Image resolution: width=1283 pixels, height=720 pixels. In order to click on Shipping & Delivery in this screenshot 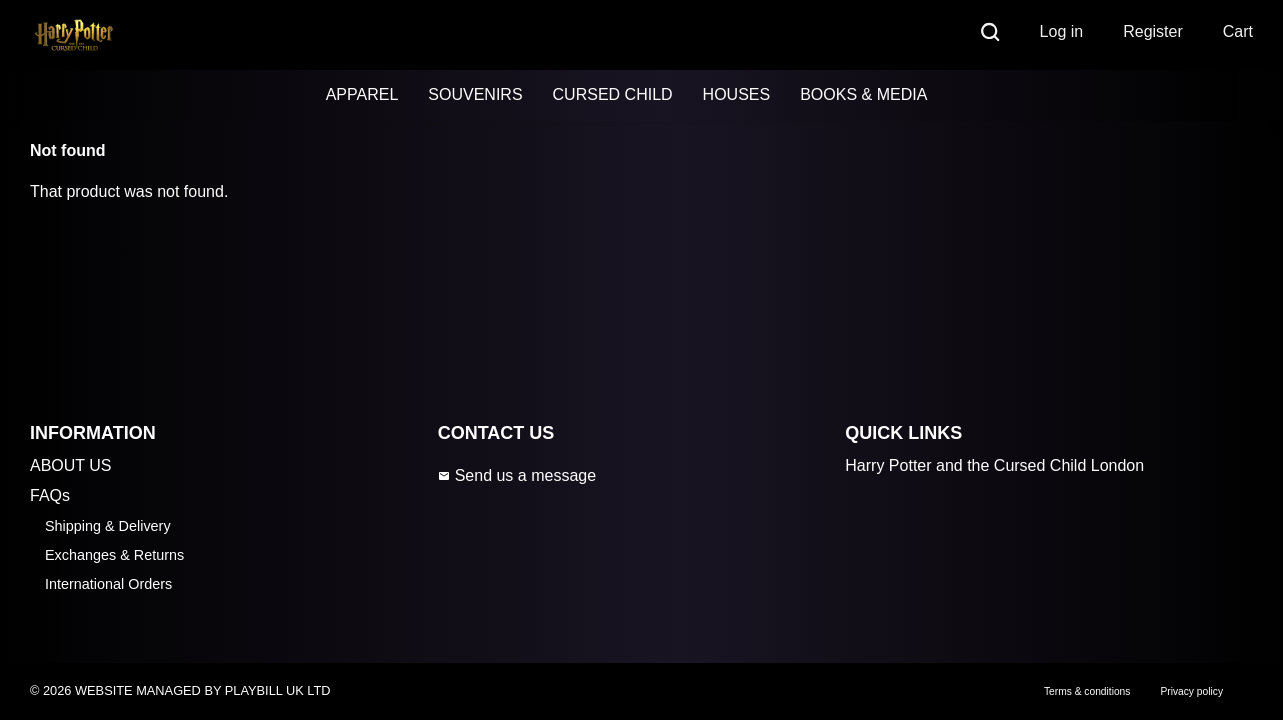, I will do `click(108, 526)`.